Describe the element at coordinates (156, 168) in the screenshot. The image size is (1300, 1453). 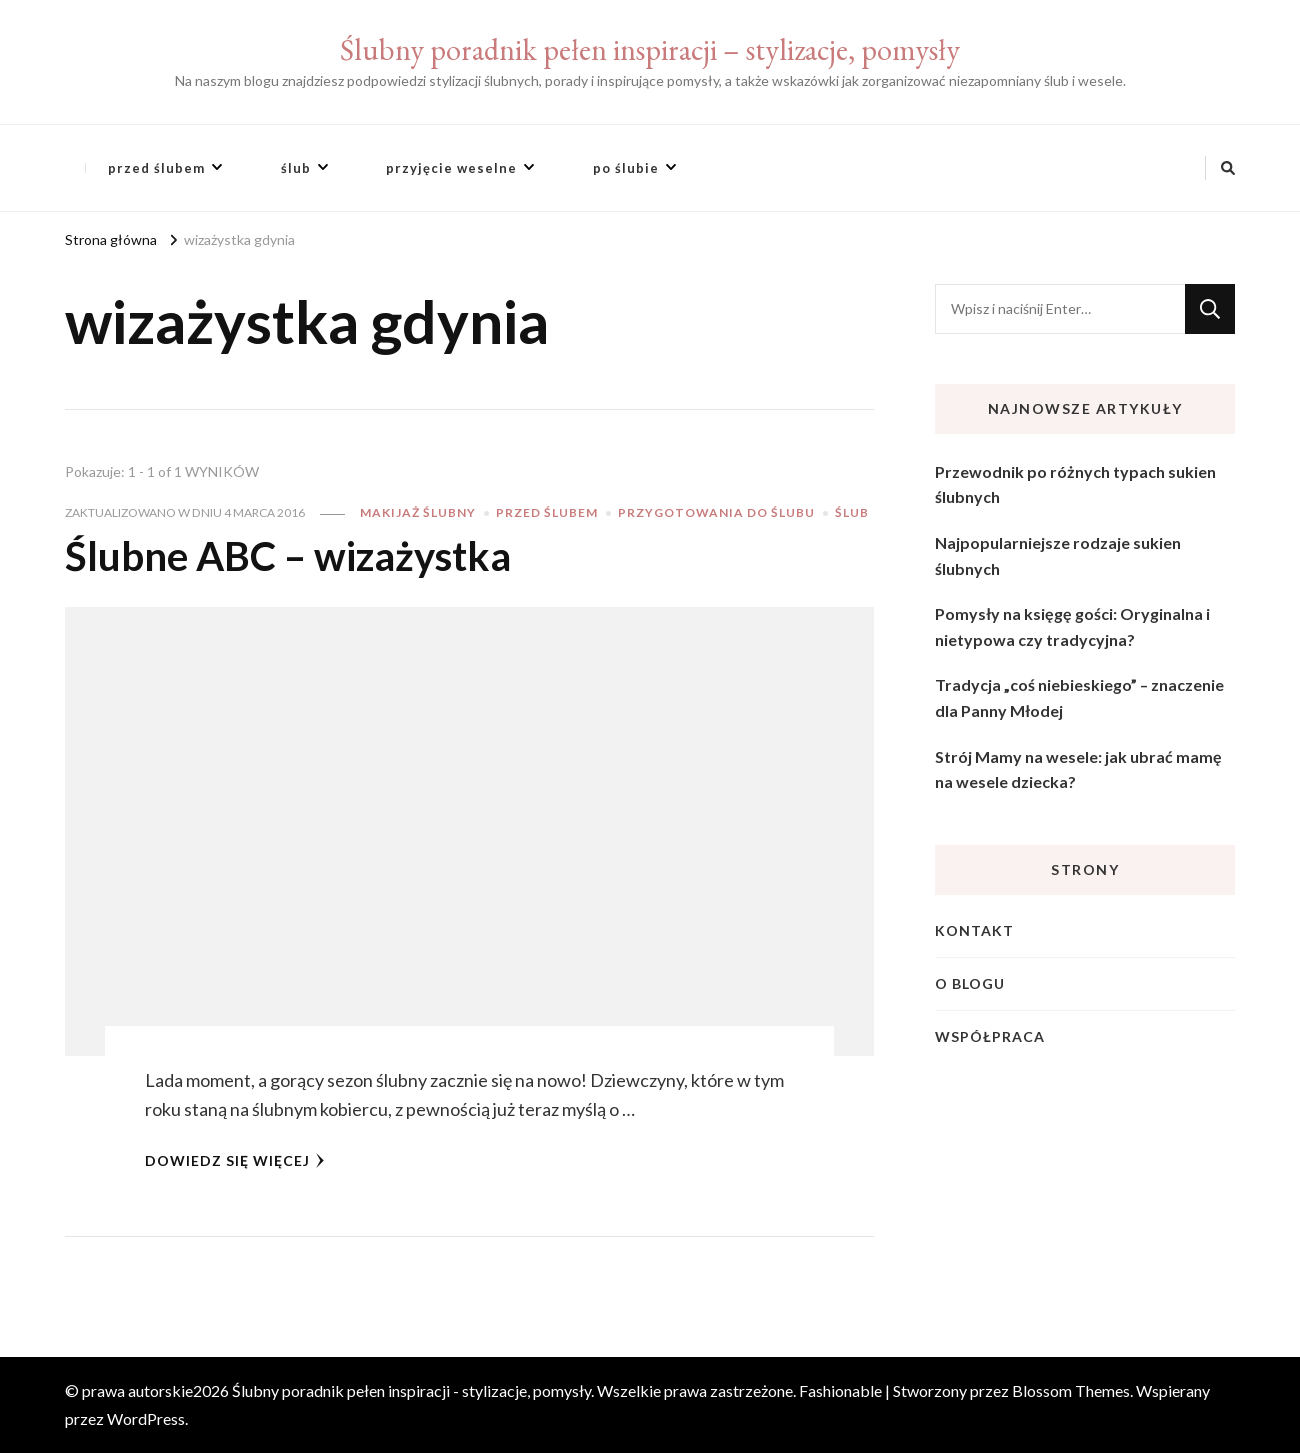
I see `przed ślubem` at that location.